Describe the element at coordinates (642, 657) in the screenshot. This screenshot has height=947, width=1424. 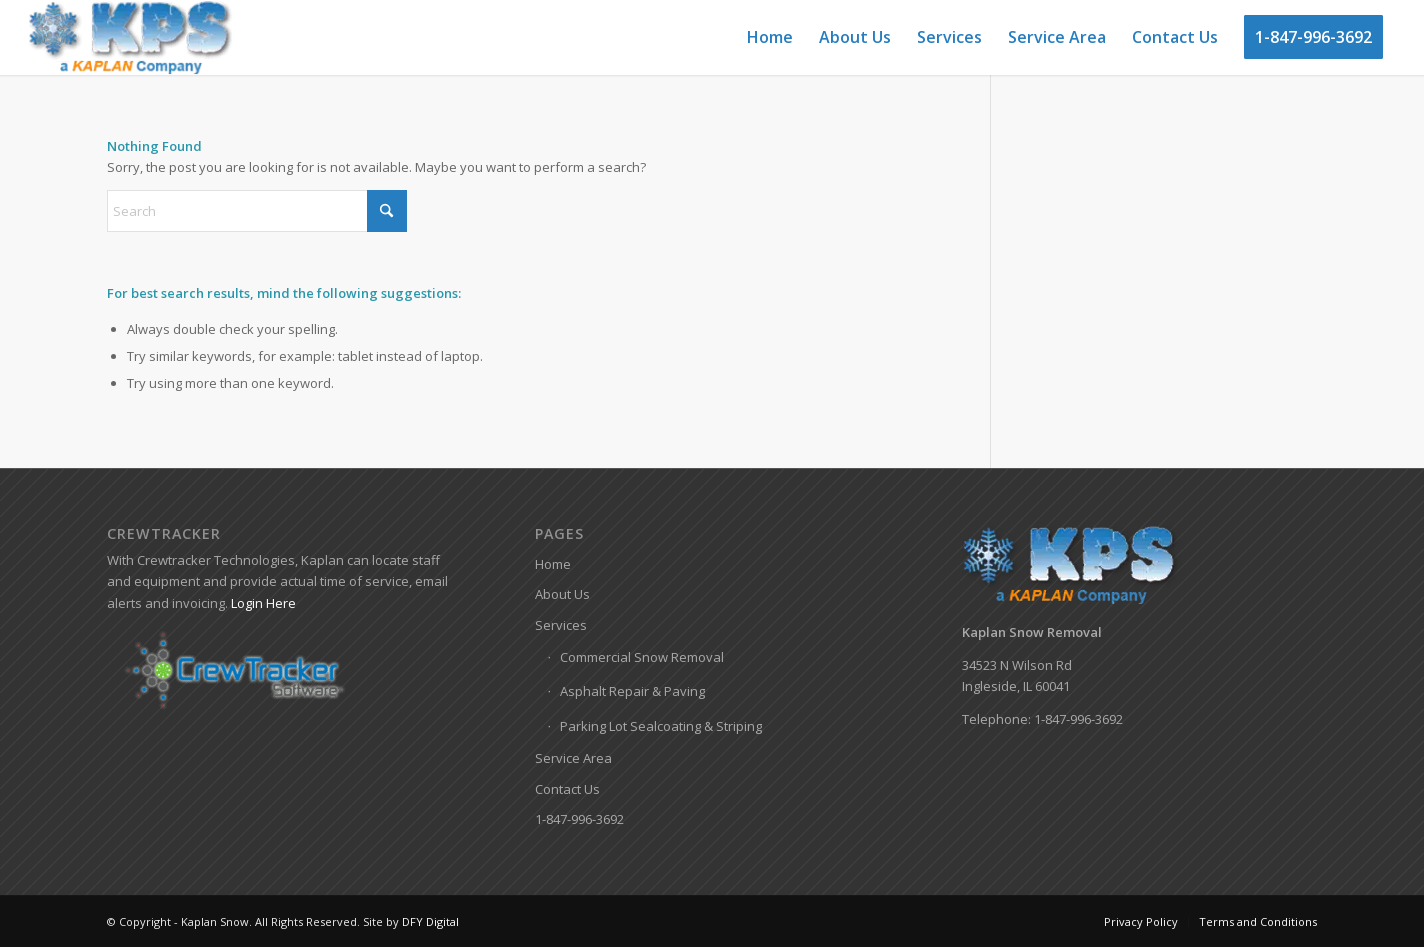
I see `Commercial Snow Removal` at that location.